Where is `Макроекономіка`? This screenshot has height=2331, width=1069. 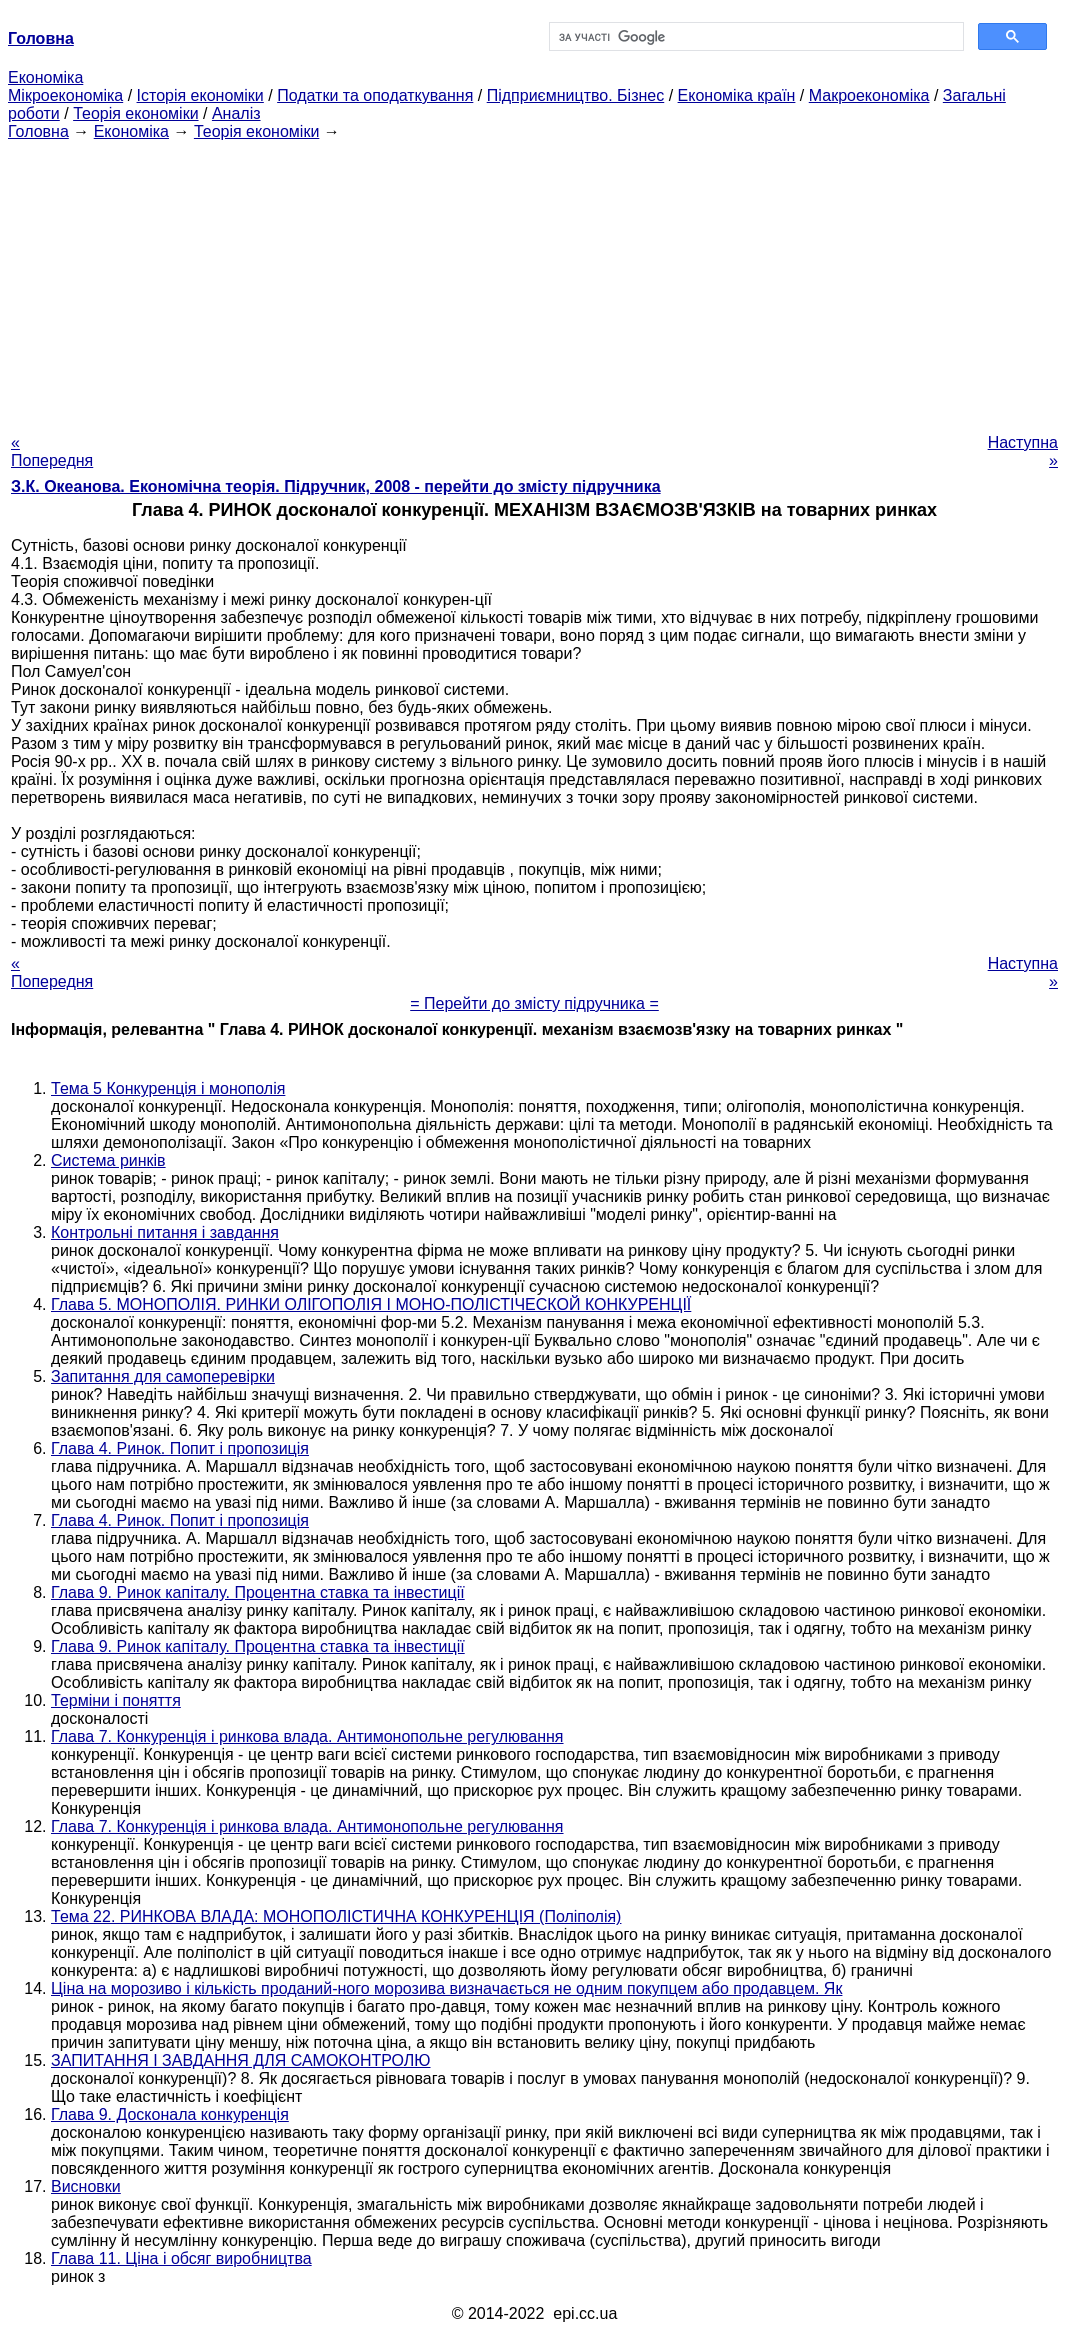
Макроекономіка is located at coordinates (869, 95).